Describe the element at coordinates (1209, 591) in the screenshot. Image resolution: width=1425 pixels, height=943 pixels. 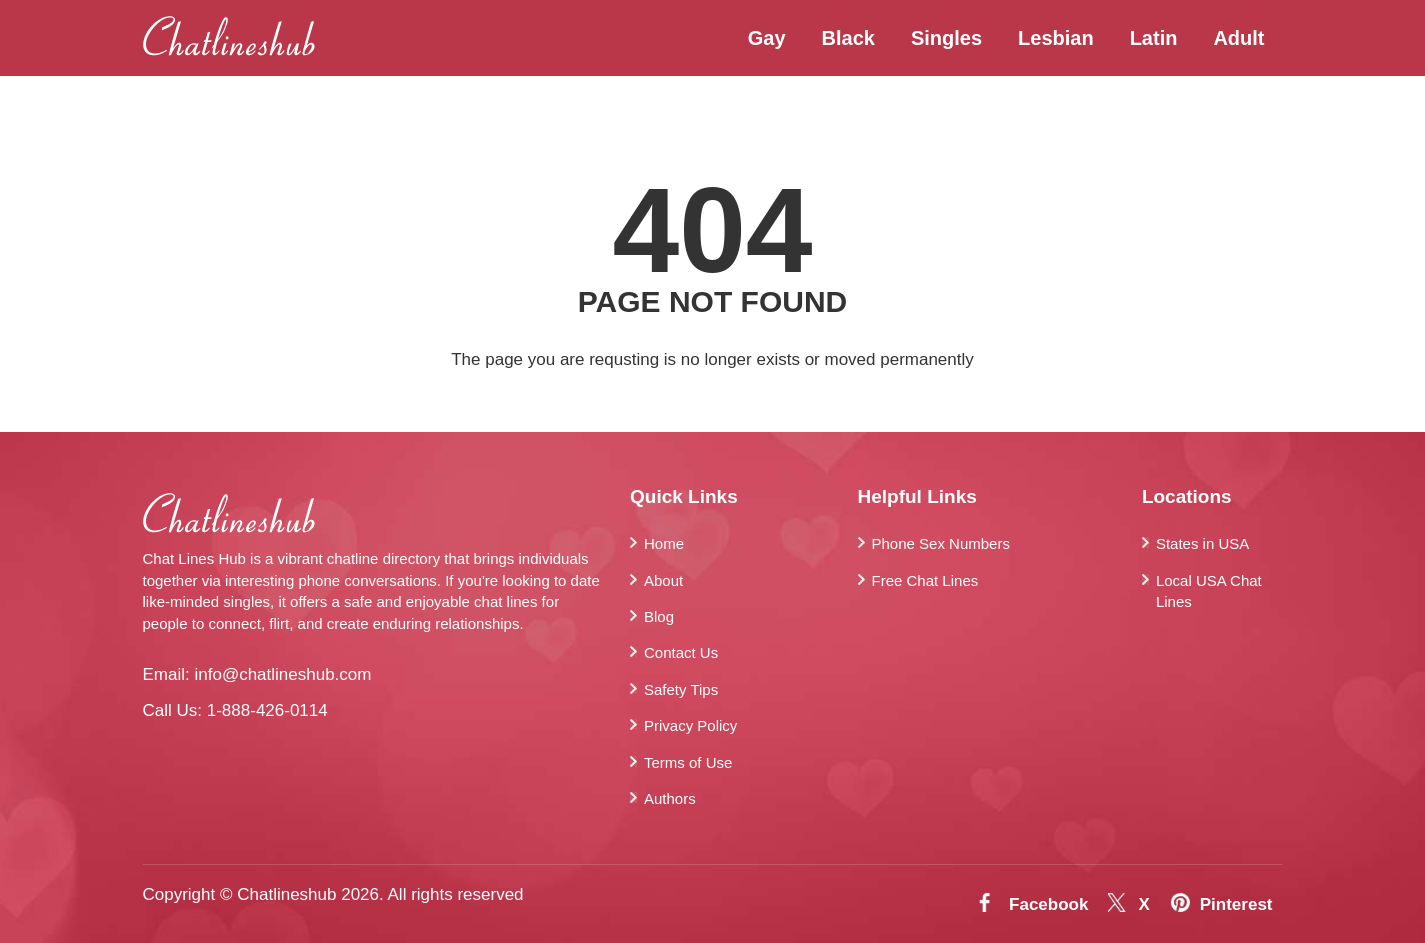
I see `Local USA Chat Lines` at that location.